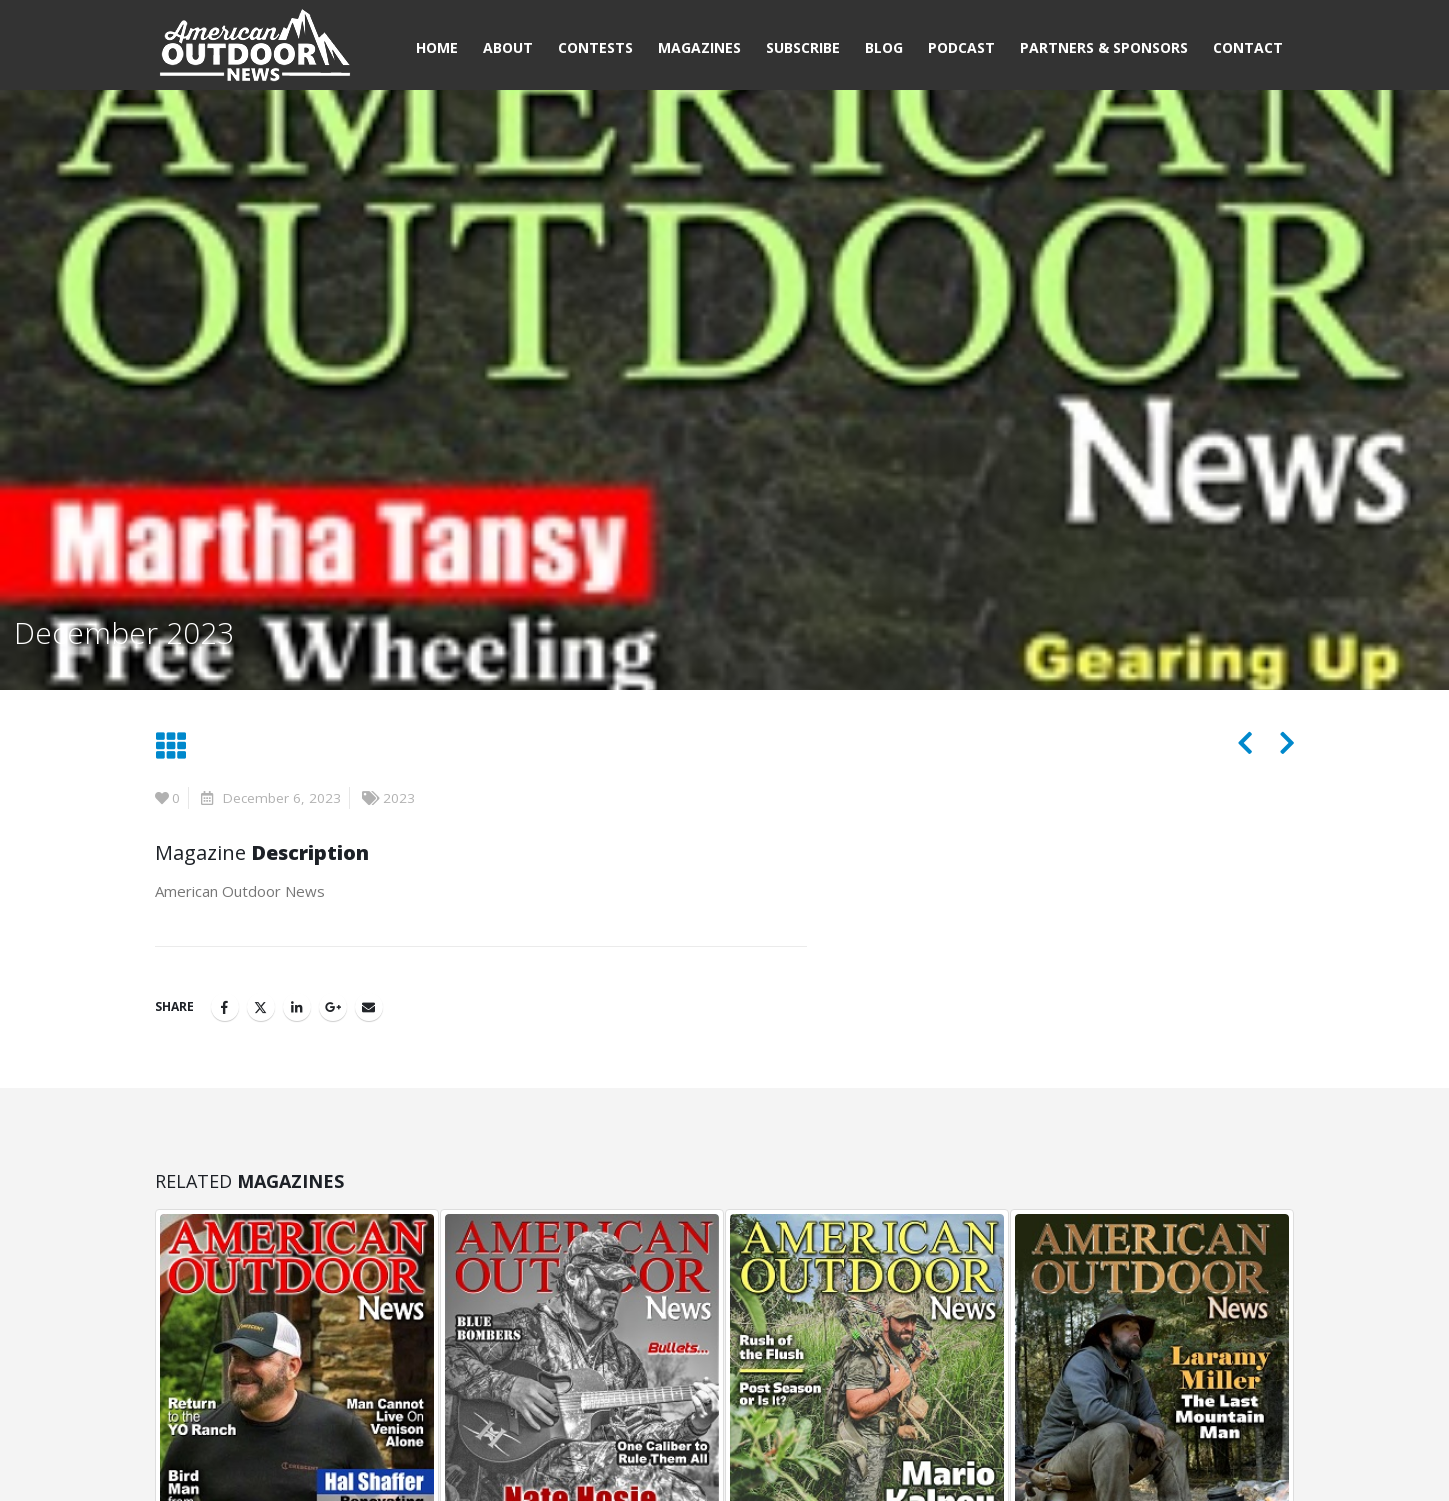 The width and height of the screenshot is (1449, 1501). I want to click on Google +, so click(333, 1007).